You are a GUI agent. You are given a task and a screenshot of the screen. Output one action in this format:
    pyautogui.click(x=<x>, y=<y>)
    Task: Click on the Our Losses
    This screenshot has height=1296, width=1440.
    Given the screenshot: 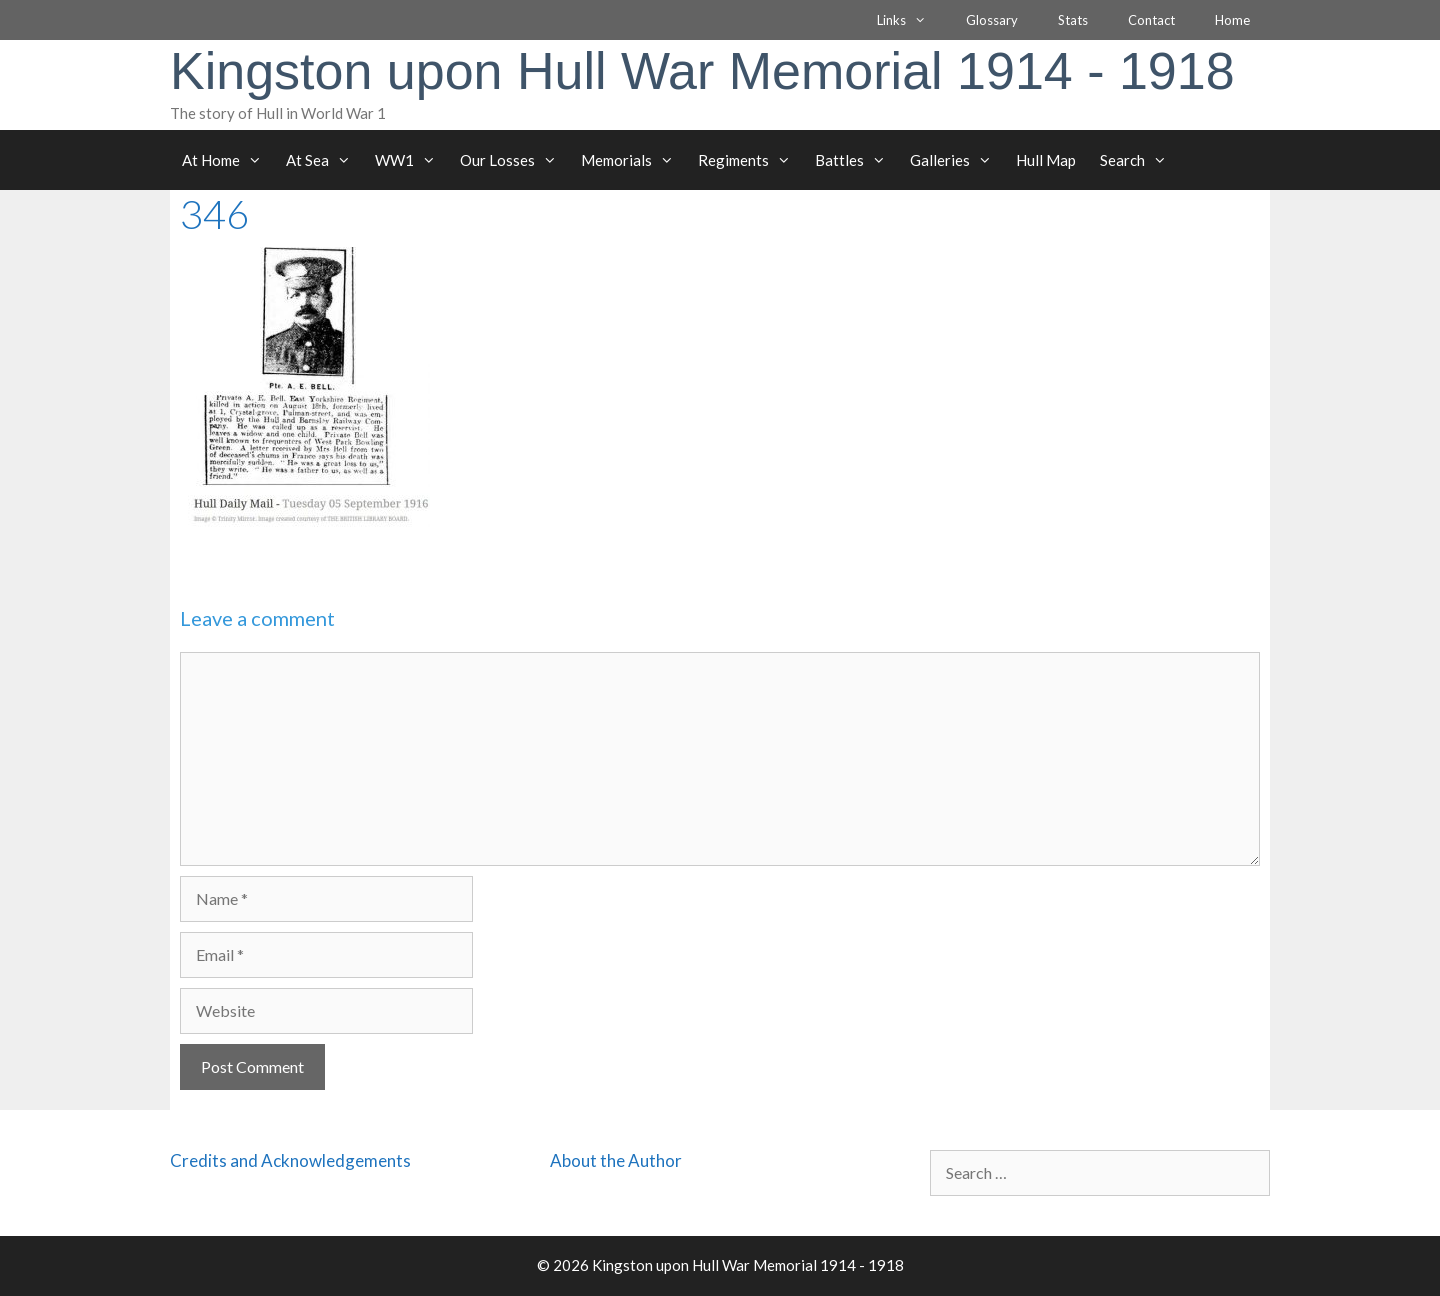 What is the action you would take?
    pyautogui.click(x=514, y=160)
    